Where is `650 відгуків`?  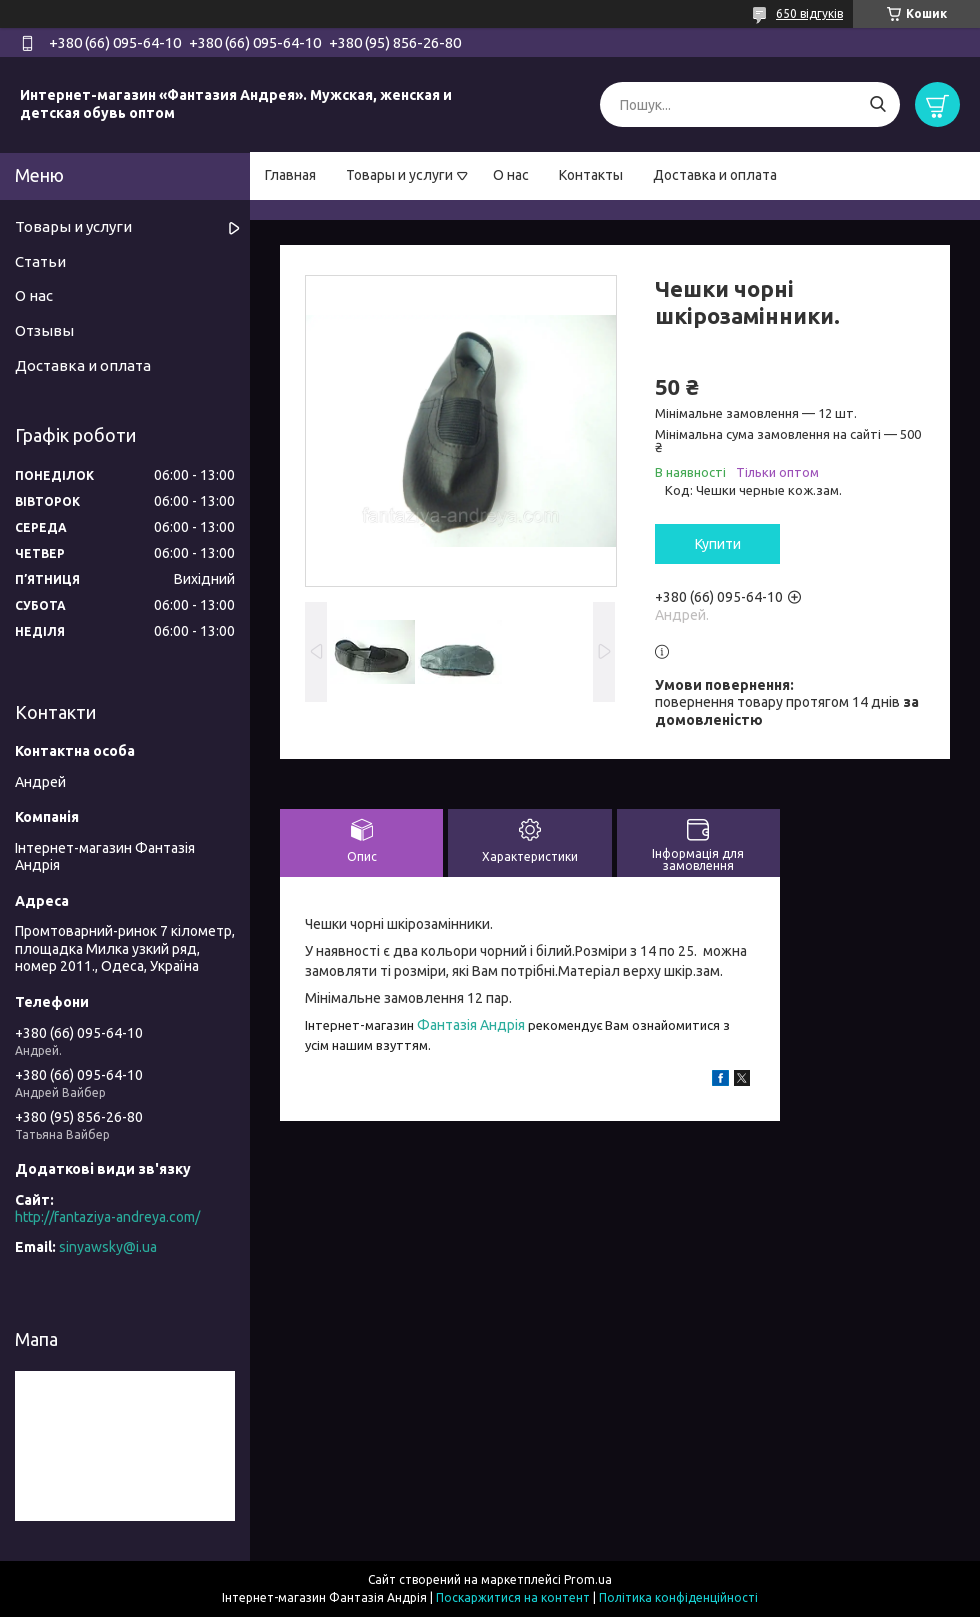 650 відгуків is located at coordinates (809, 13).